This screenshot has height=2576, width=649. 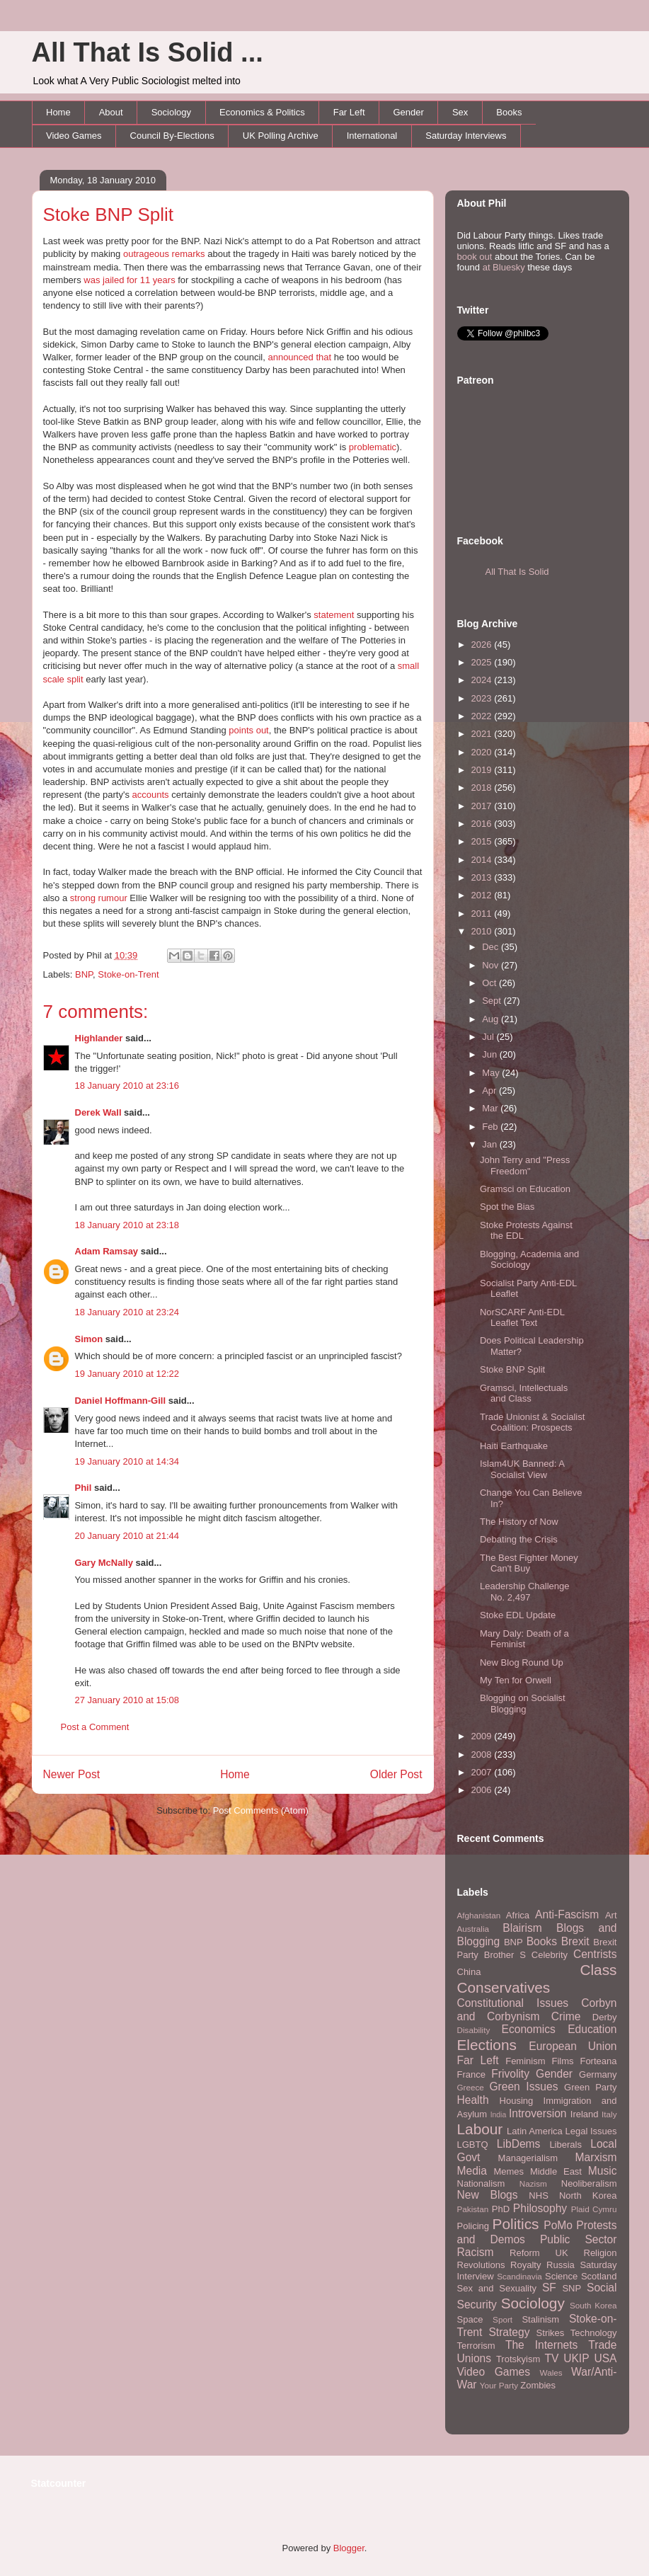 I want to click on NHS, so click(x=538, y=2195).